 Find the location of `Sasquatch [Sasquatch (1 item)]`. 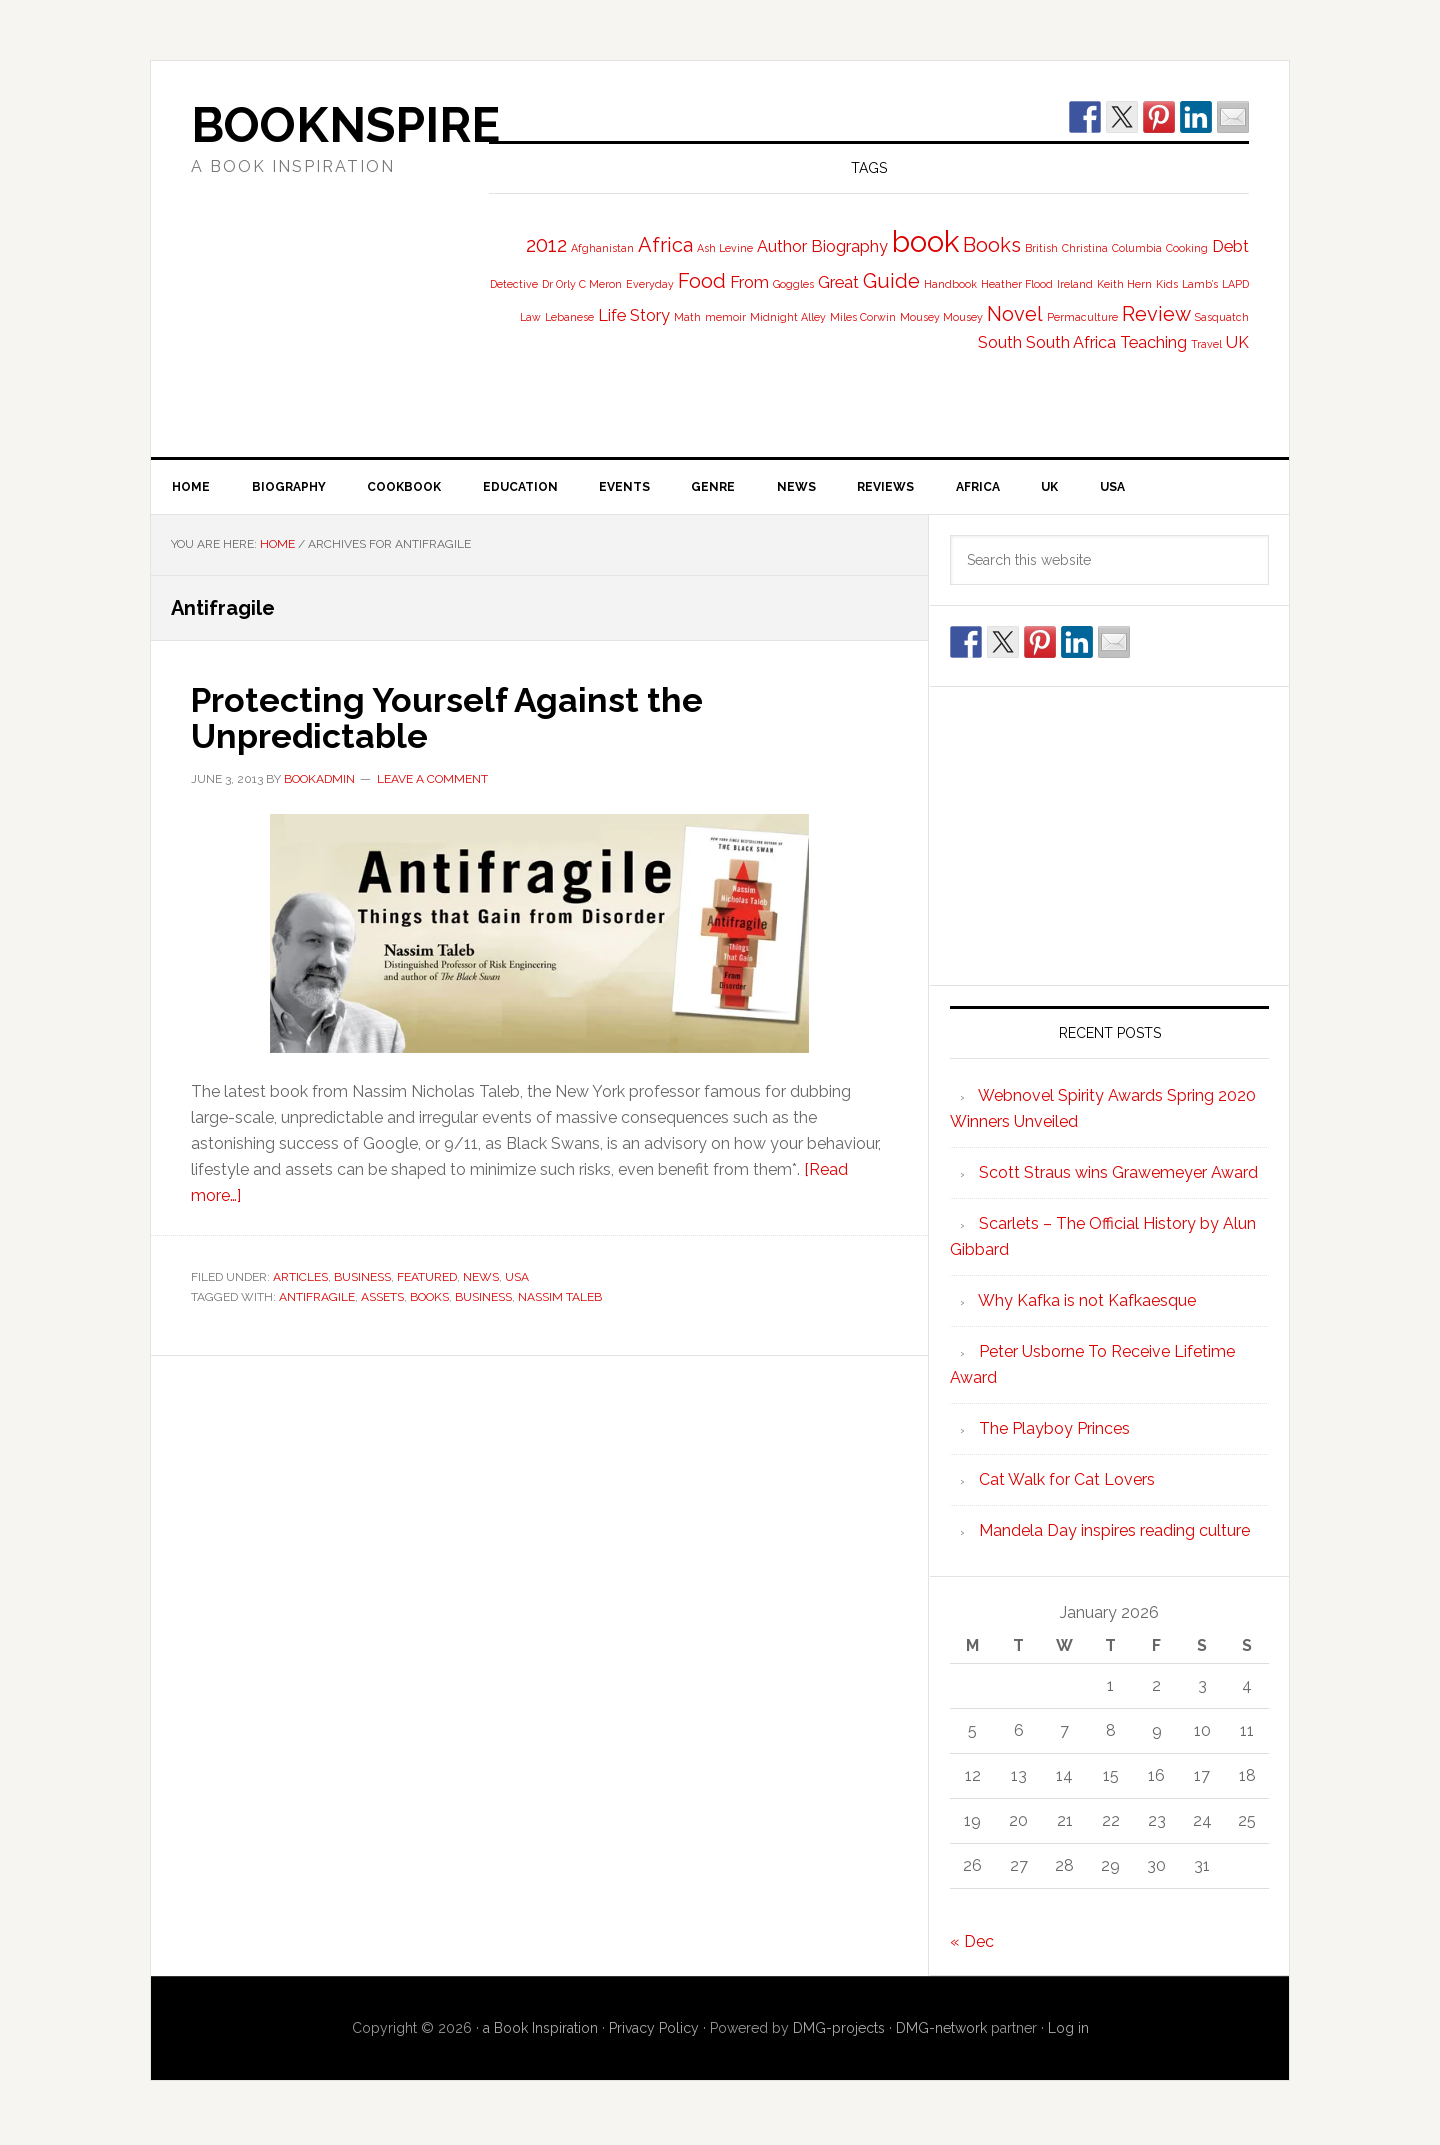

Sasquatch [Sasquatch (1 item)] is located at coordinates (1222, 317).